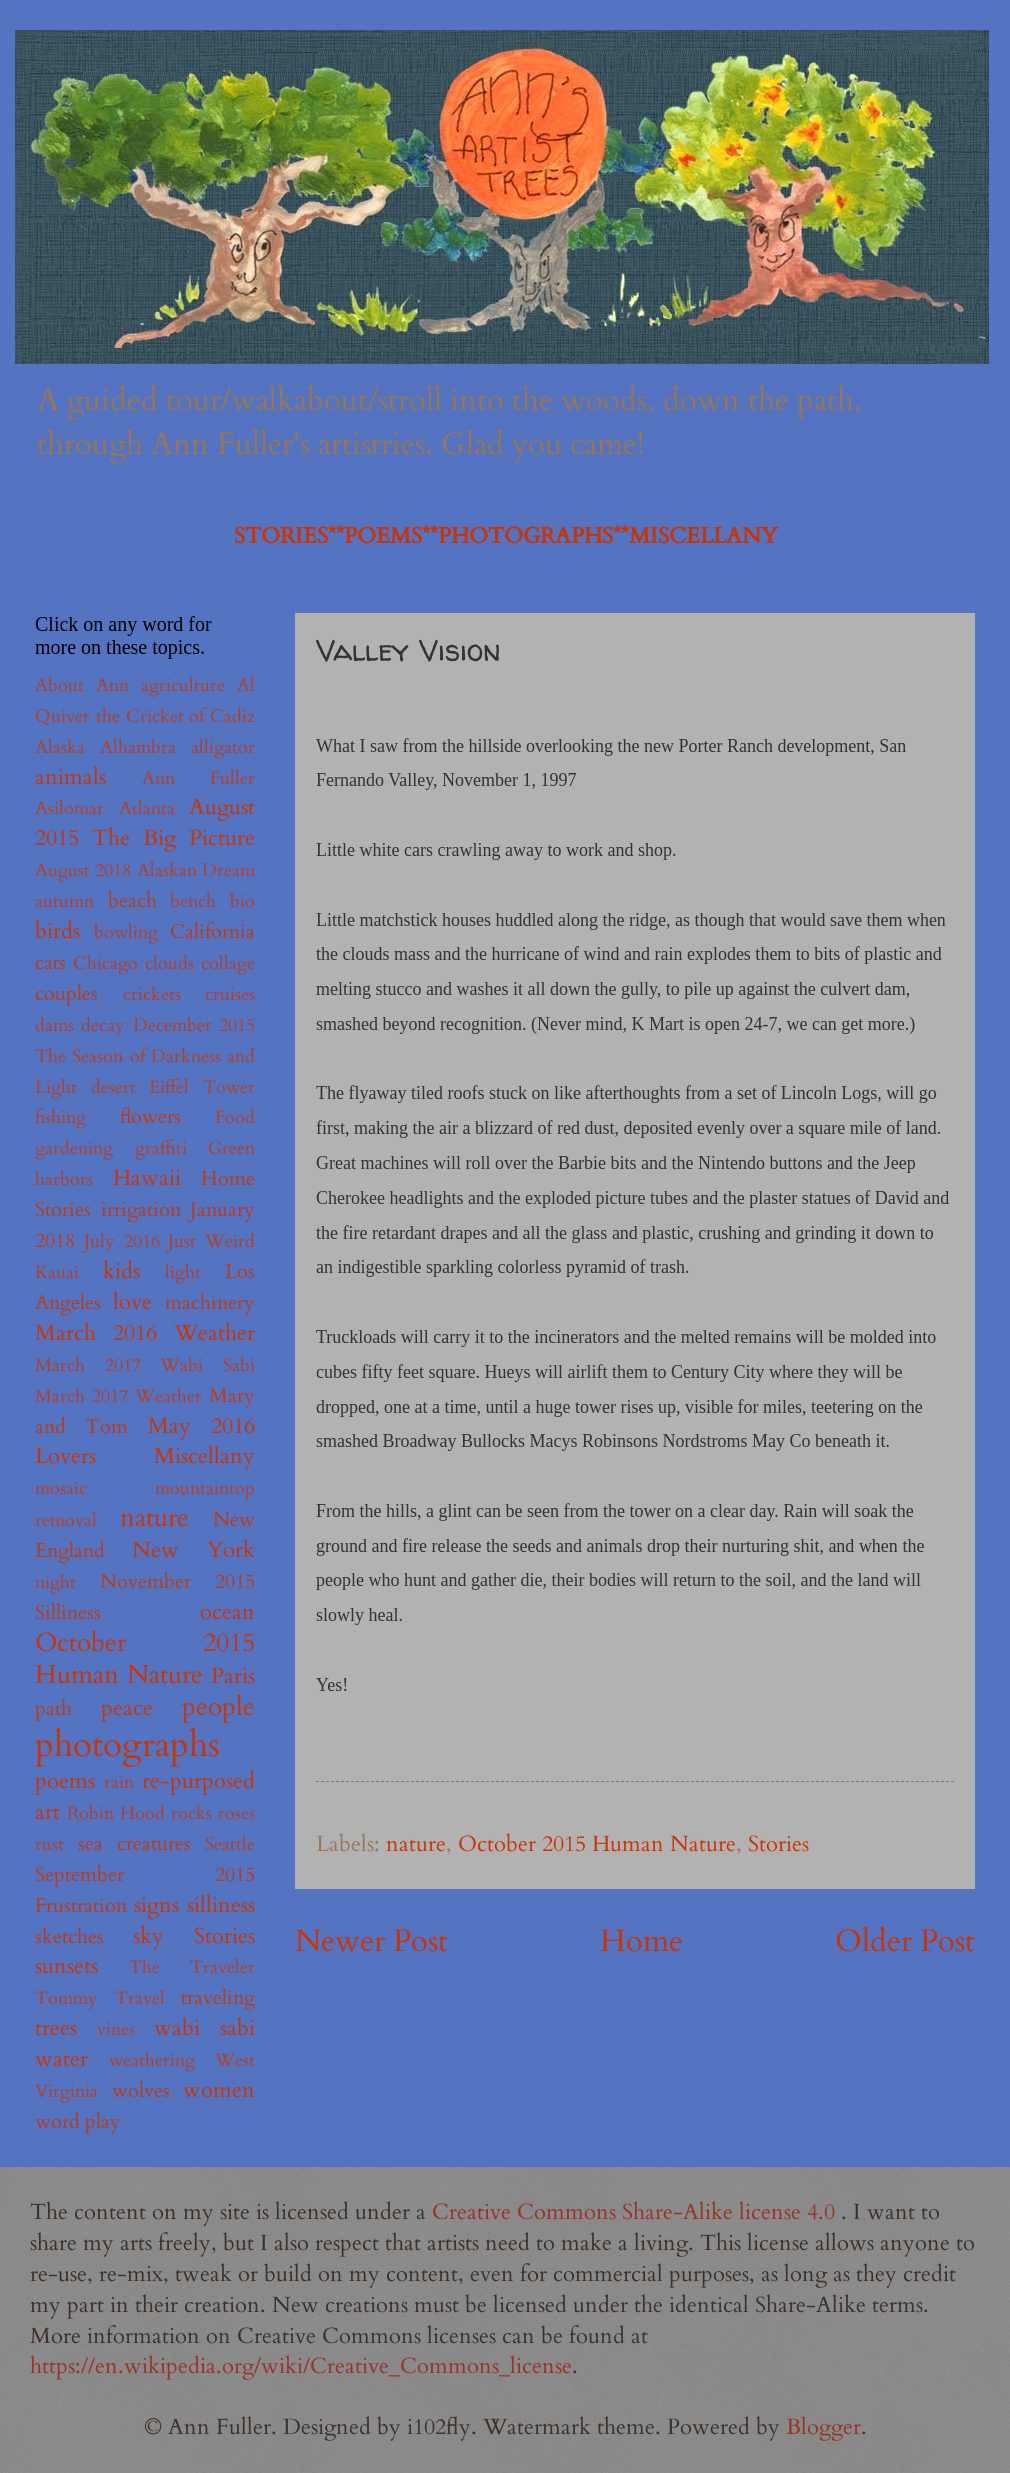 The image size is (1010, 2473). Describe the element at coordinates (57, 931) in the screenshot. I see `birds` at that location.